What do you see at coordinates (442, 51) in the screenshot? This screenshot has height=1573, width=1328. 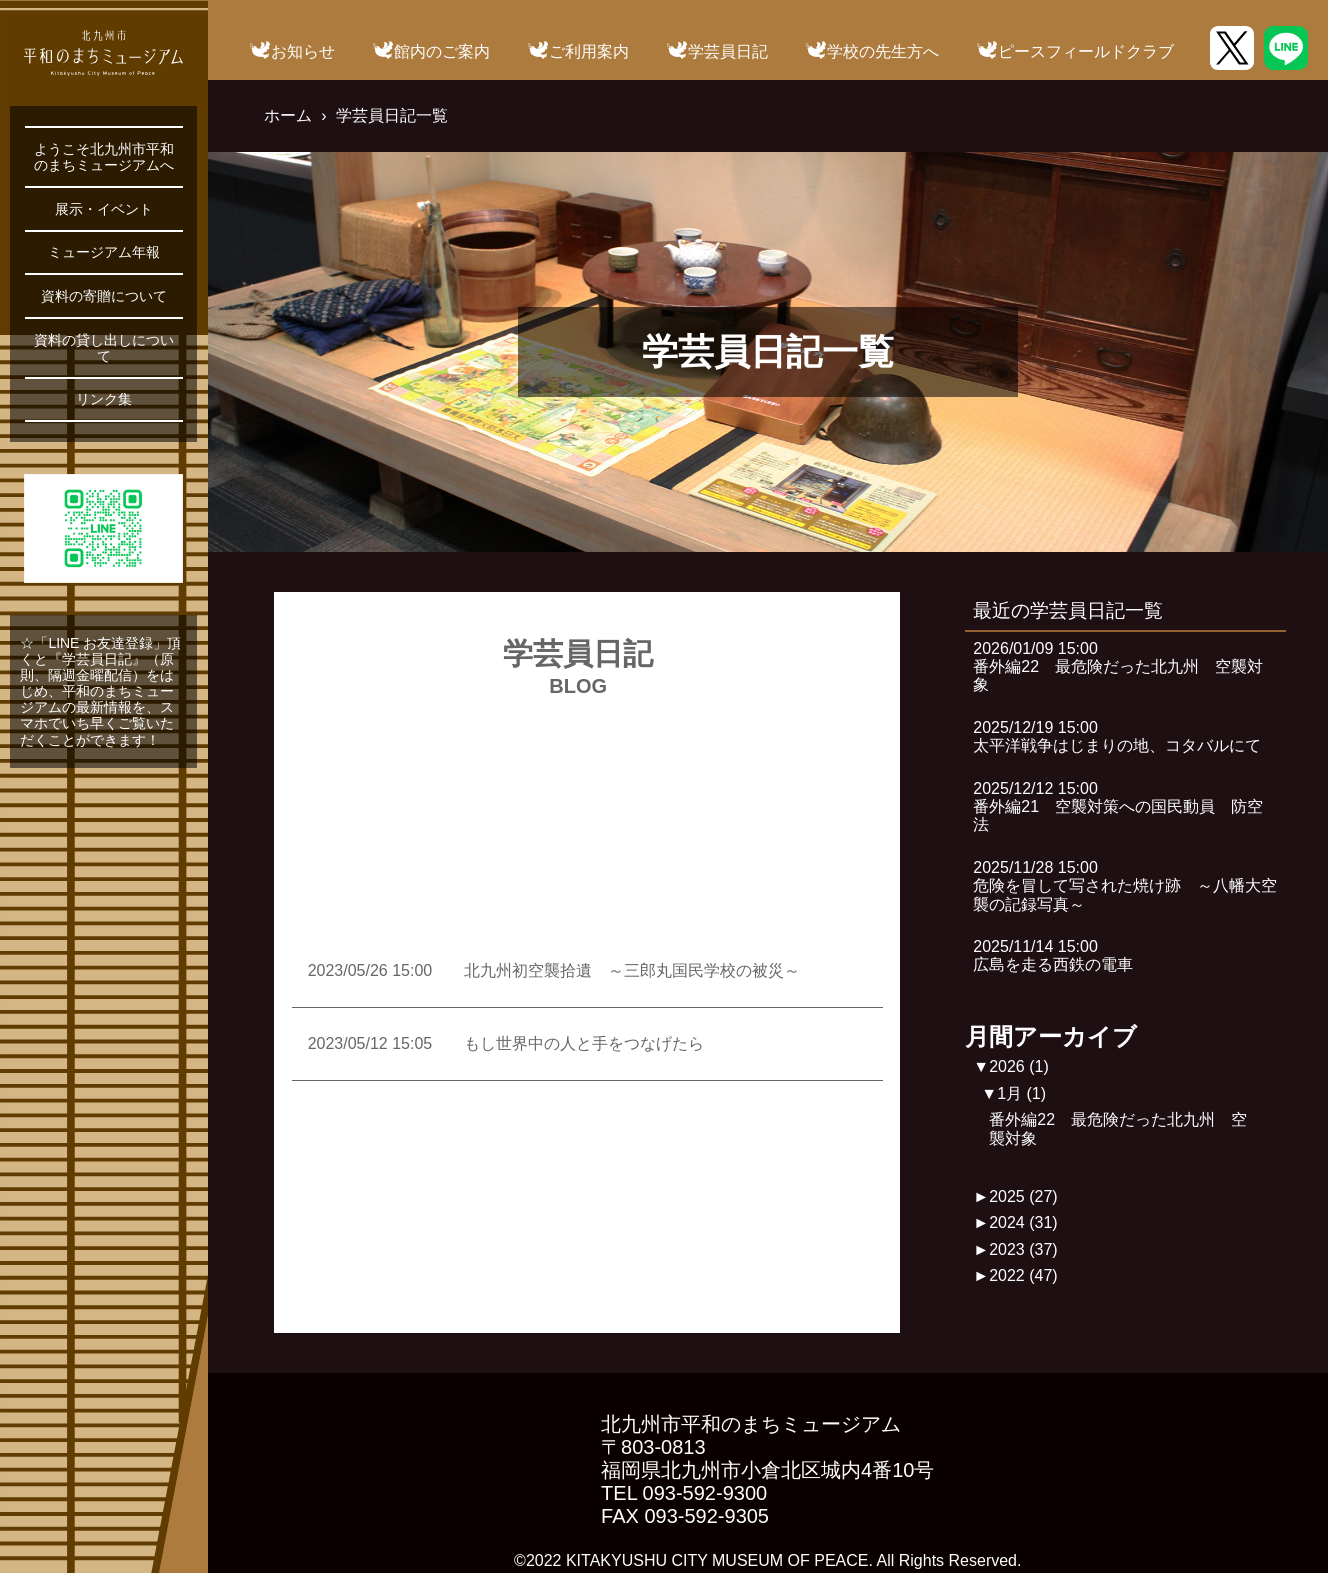 I see `館内のご案内` at bounding box center [442, 51].